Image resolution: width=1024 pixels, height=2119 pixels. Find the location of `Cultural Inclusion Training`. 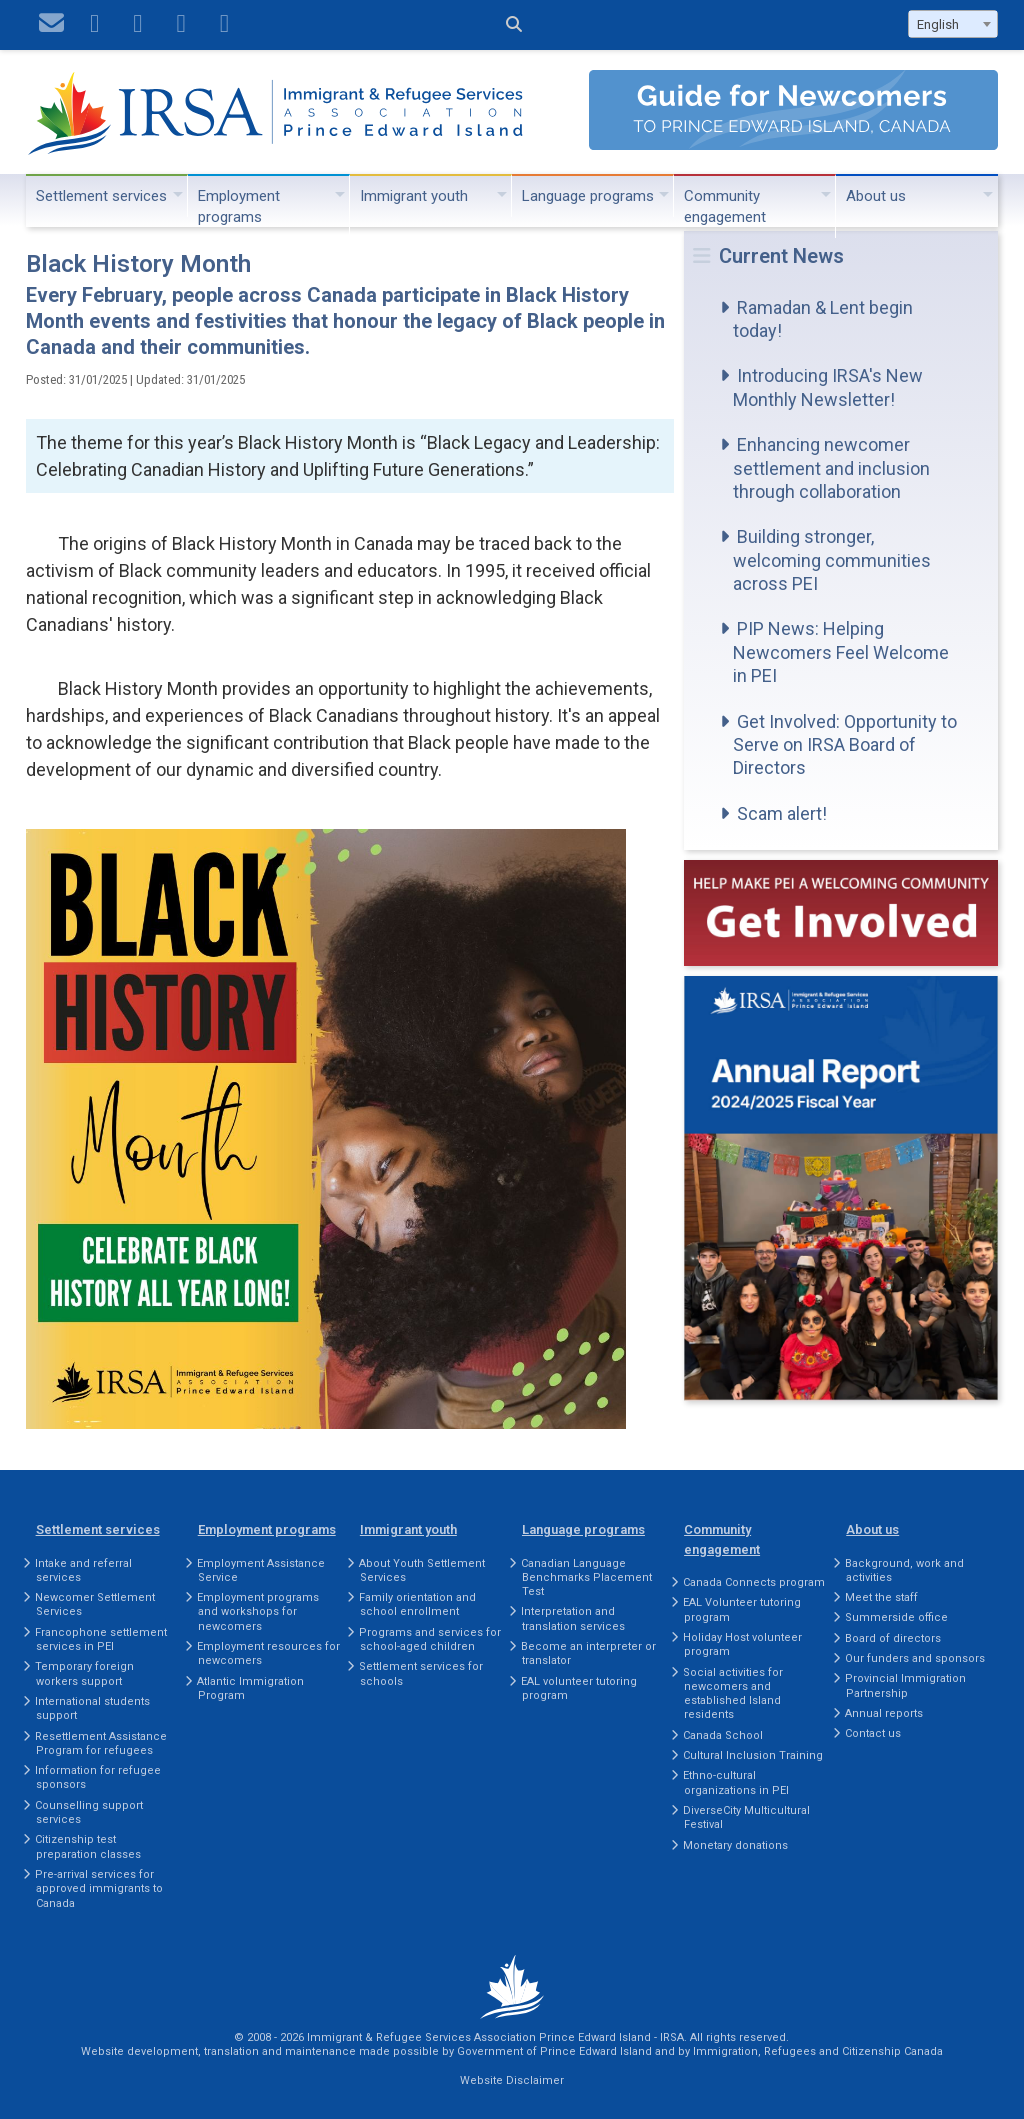

Cultural Inclusion Training is located at coordinates (753, 1755).